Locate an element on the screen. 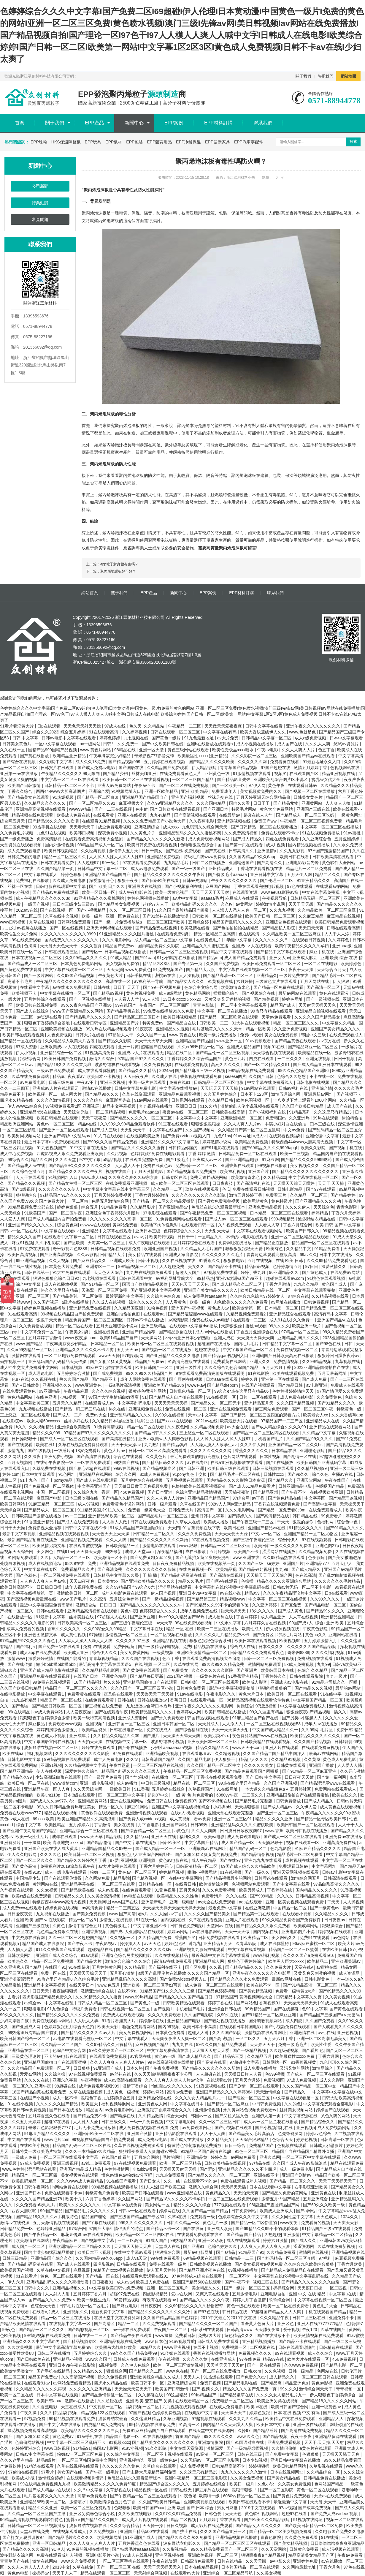 The height and width of the screenshot is (2576, 365). 毛片基地黄久久久久久天堂 is located at coordinates (217, 1029).